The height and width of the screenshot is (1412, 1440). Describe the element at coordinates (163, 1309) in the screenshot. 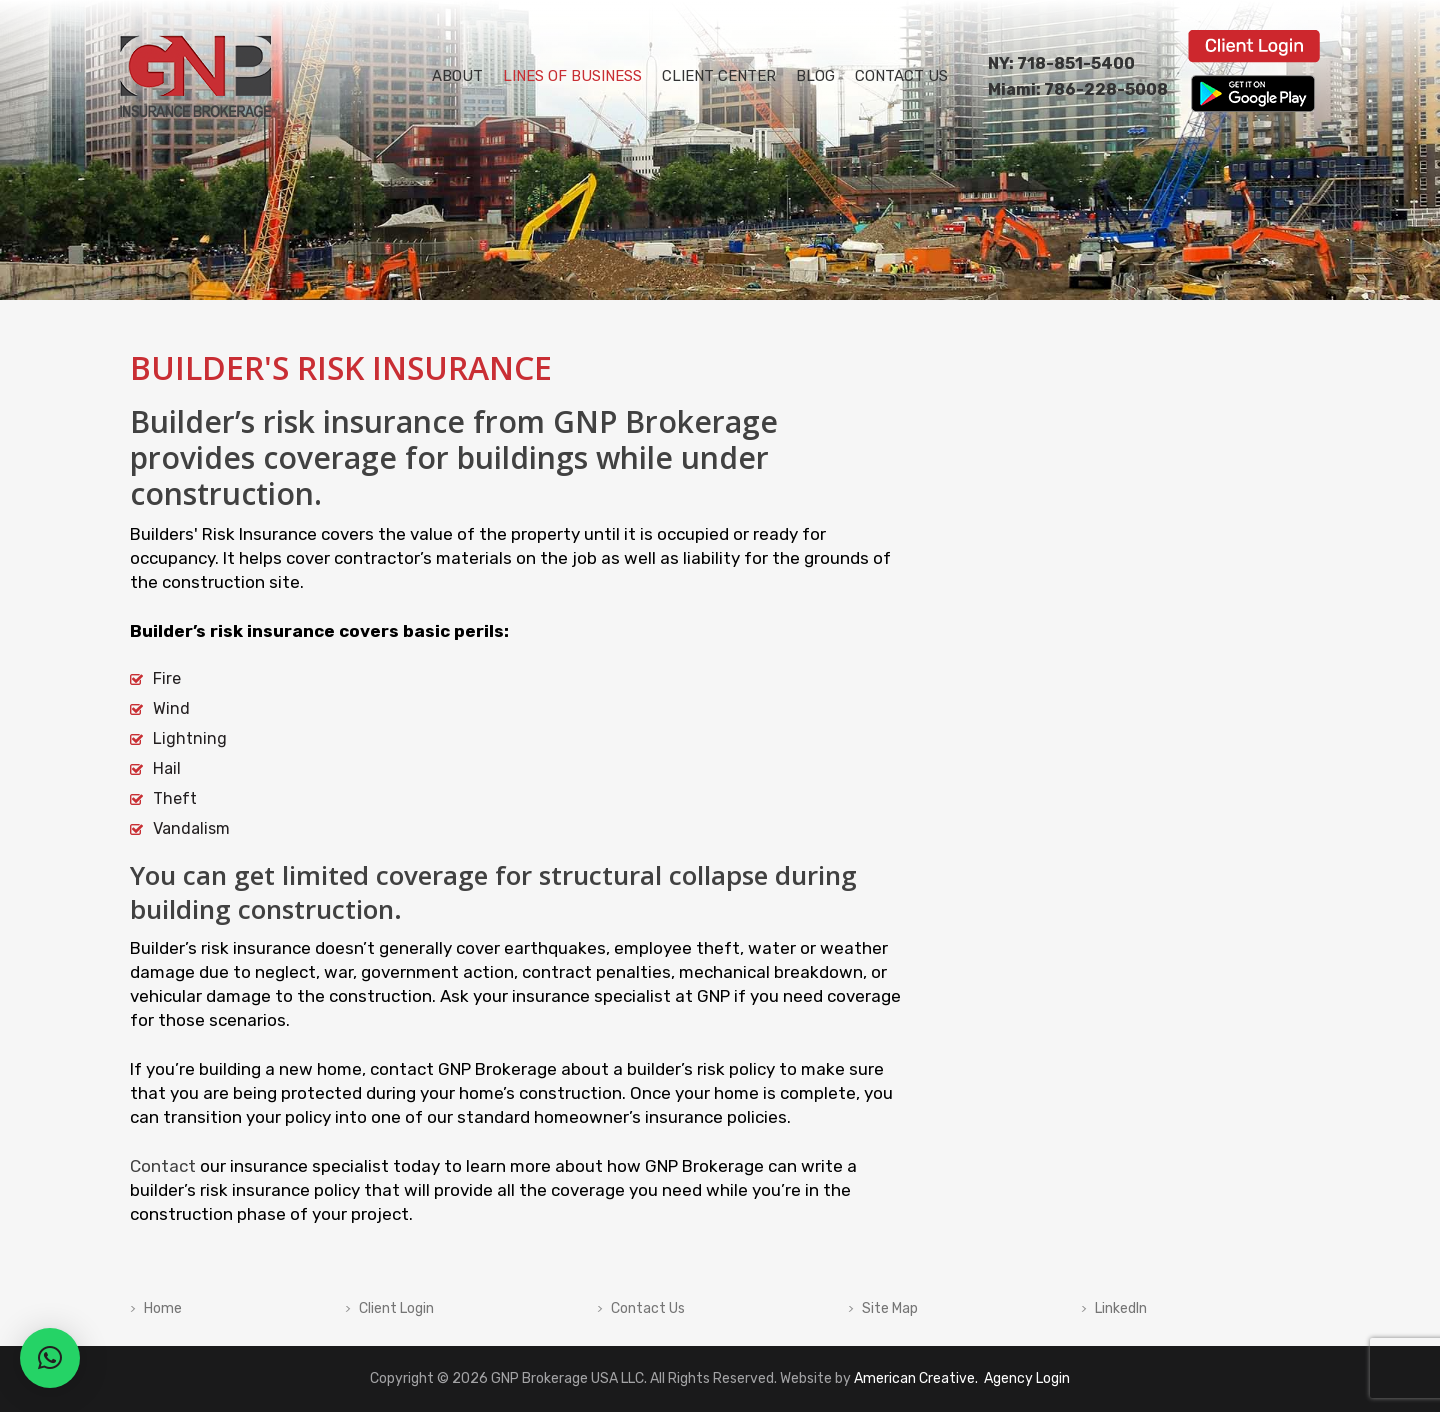

I see `Home` at that location.